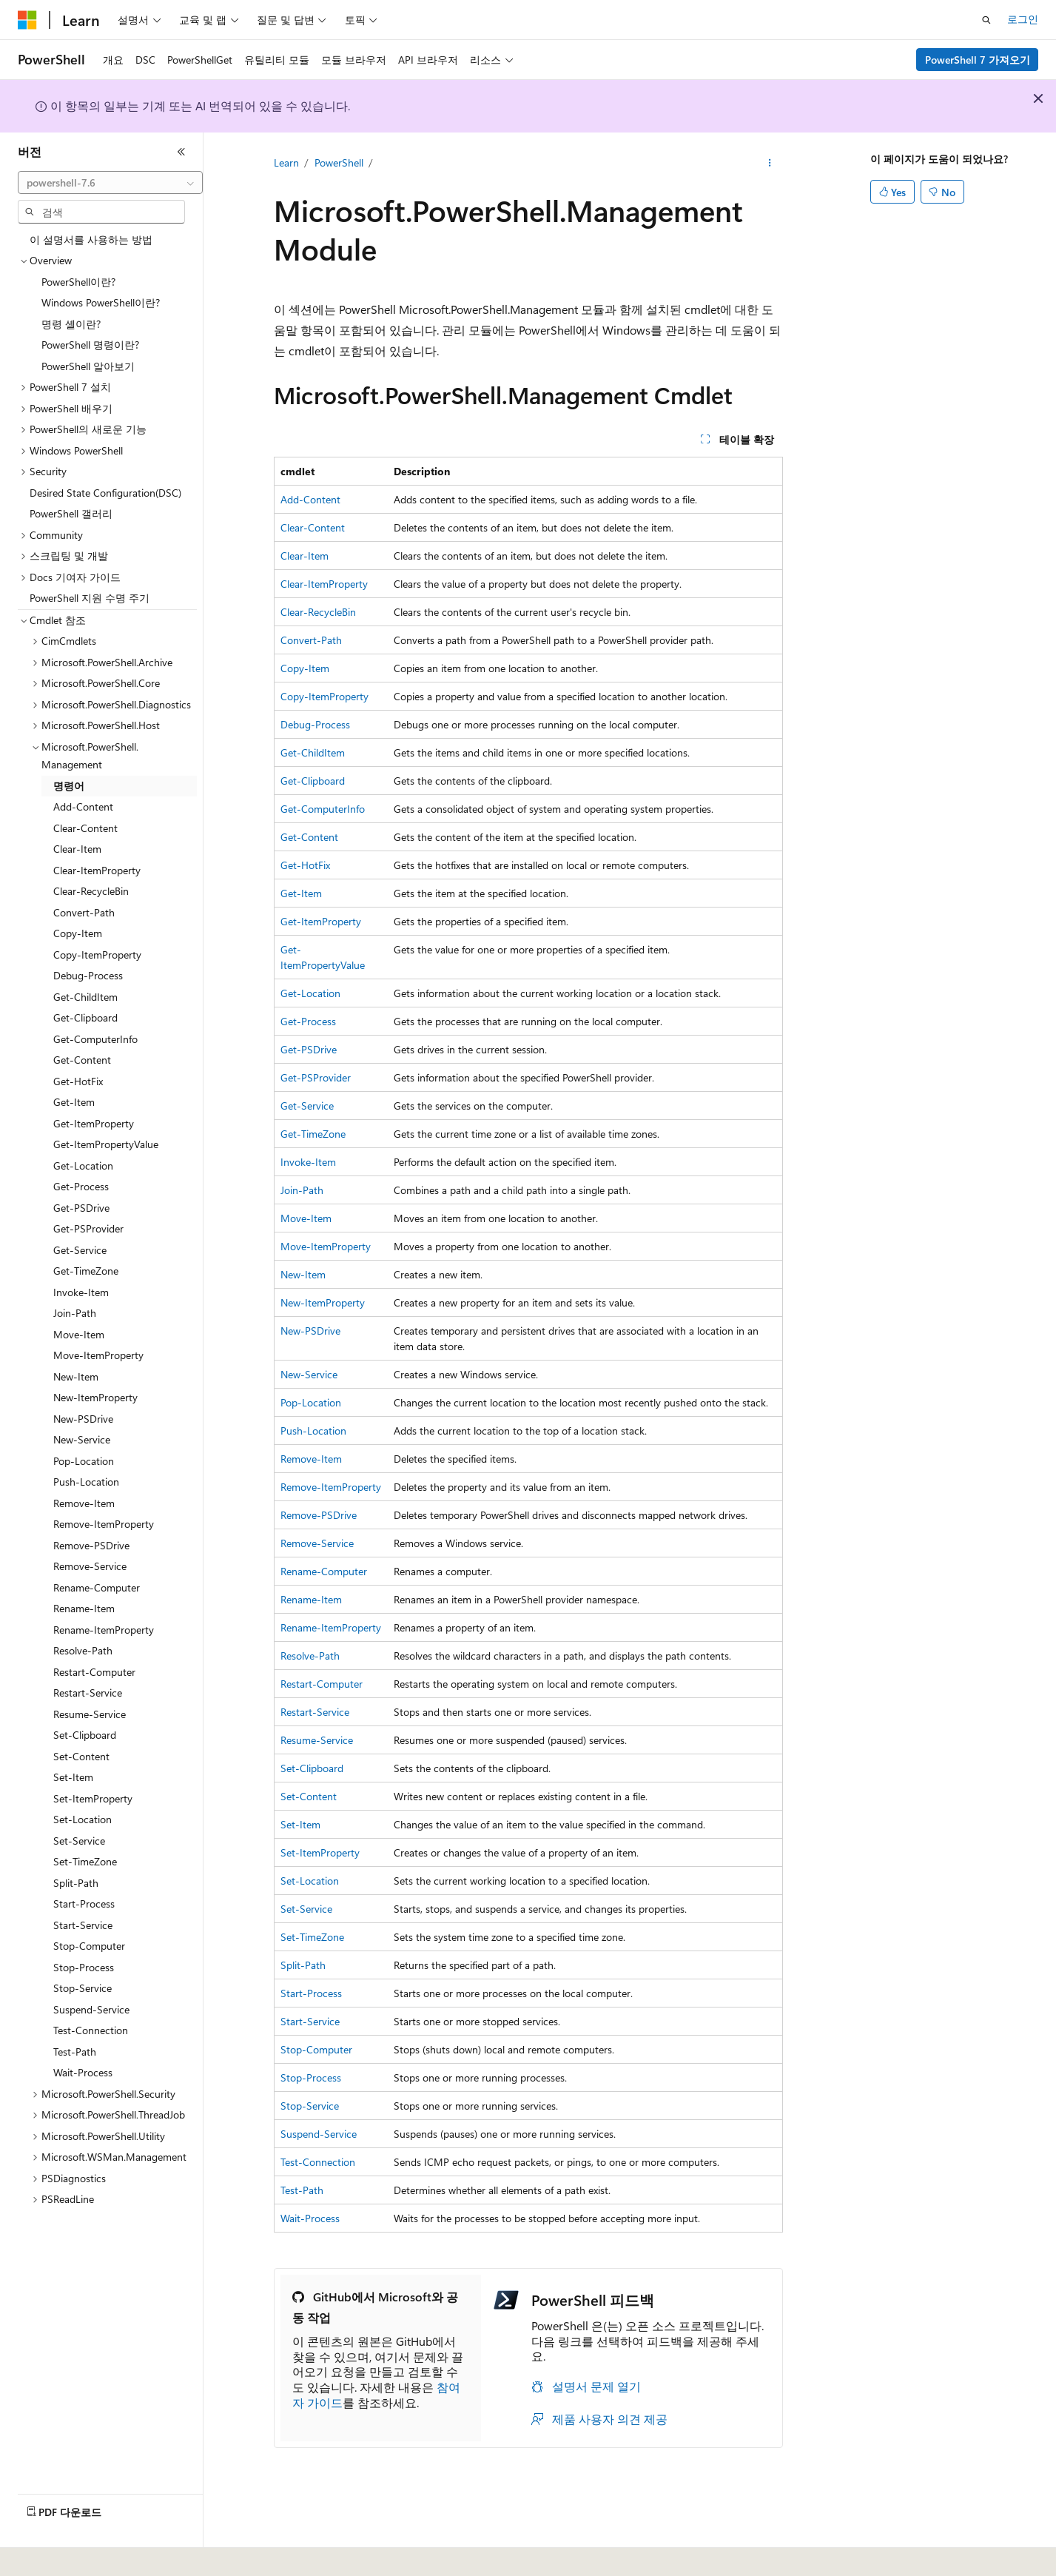  I want to click on [검색 열기], so click(986, 20).